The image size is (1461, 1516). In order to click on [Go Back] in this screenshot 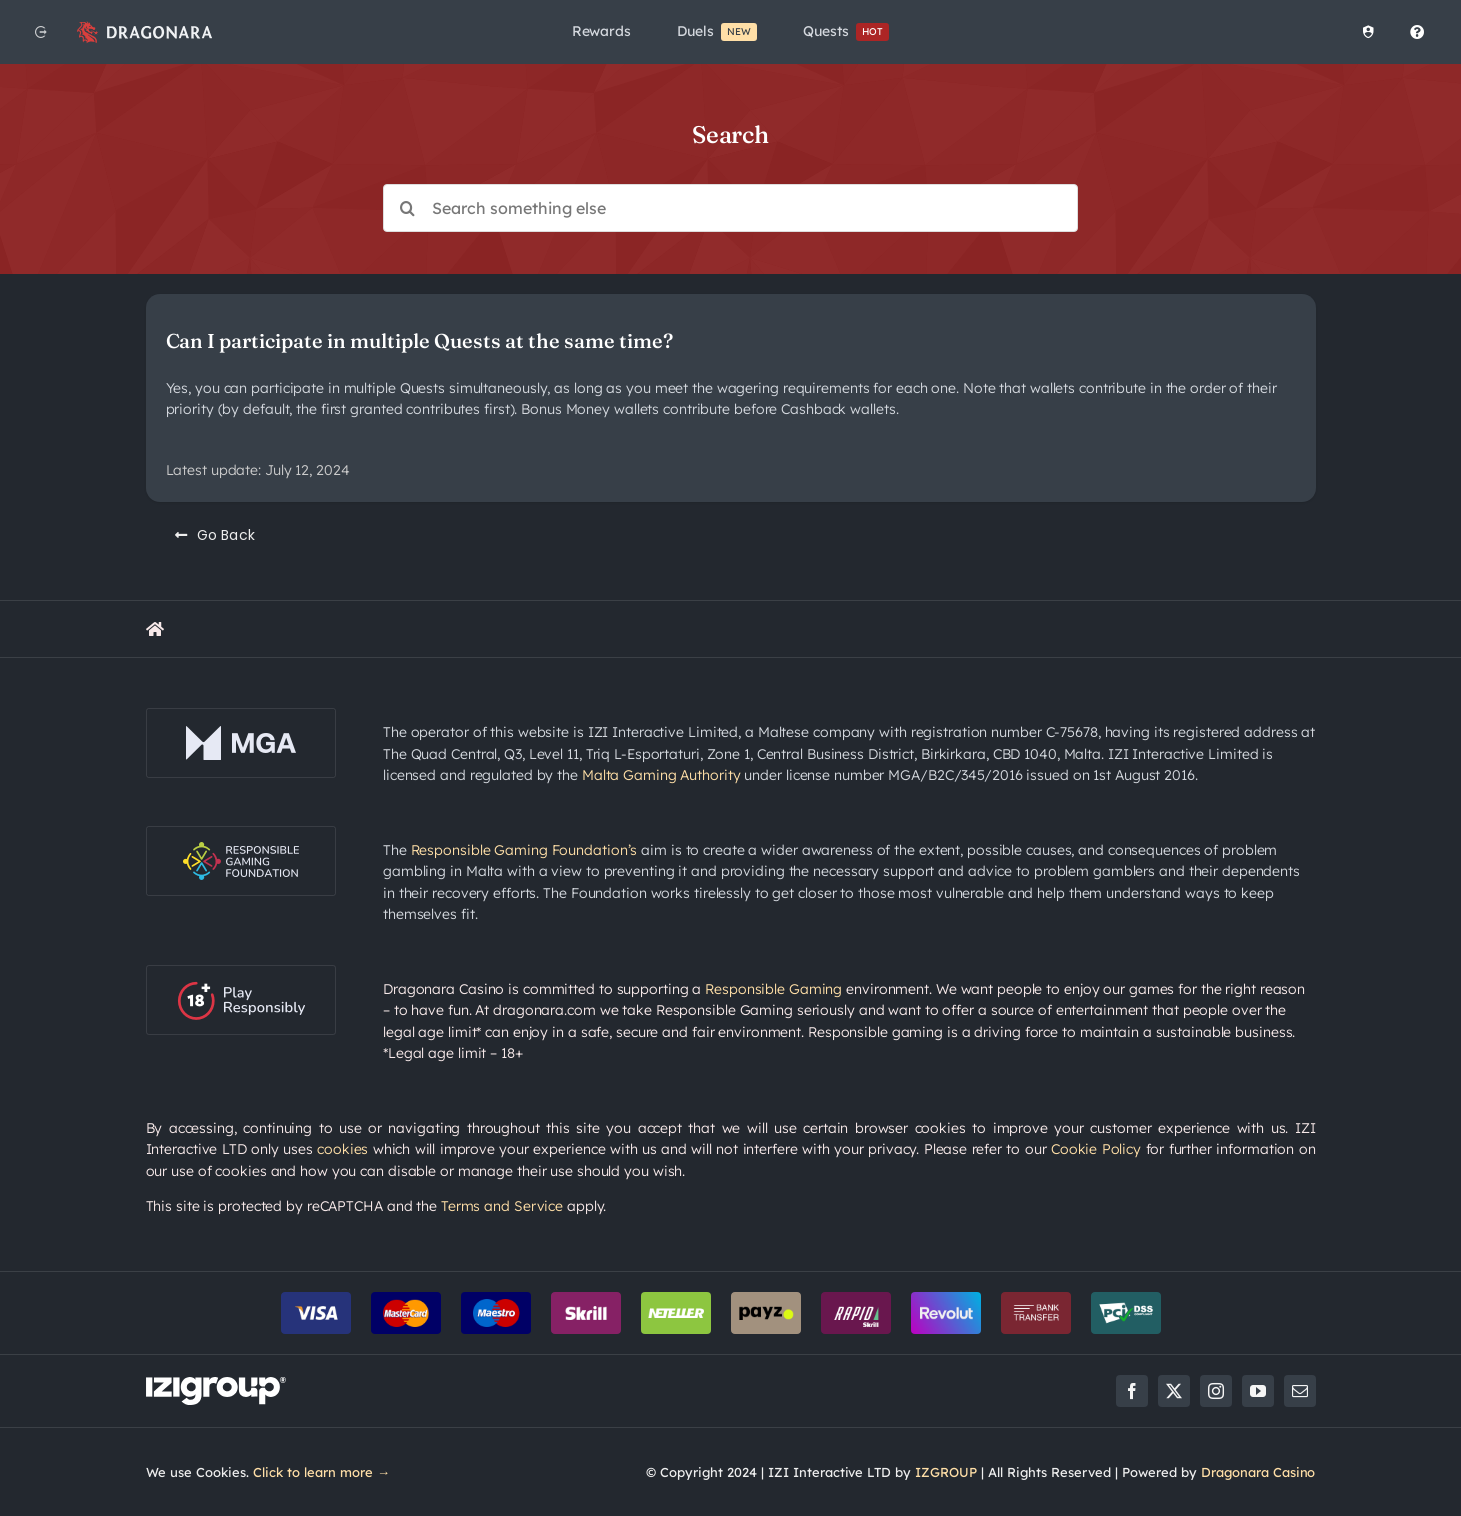, I will do `click(215, 535)`.